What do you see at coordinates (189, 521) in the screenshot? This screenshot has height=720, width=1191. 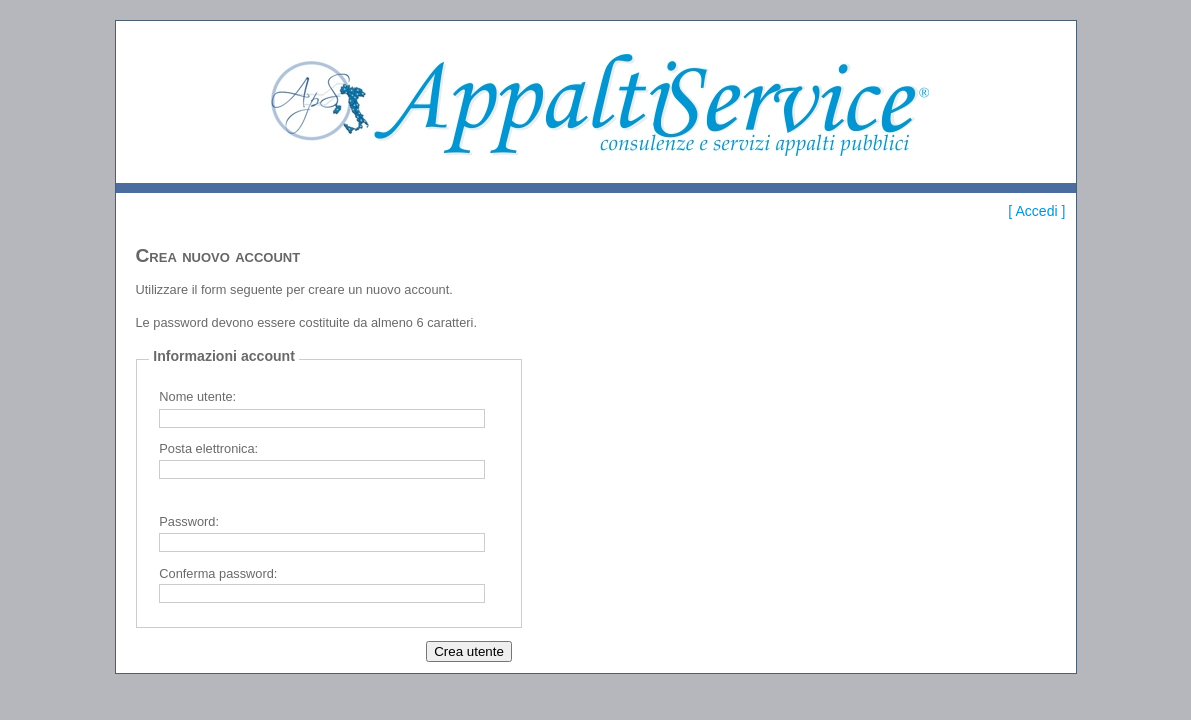 I see `Password:` at bounding box center [189, 521].